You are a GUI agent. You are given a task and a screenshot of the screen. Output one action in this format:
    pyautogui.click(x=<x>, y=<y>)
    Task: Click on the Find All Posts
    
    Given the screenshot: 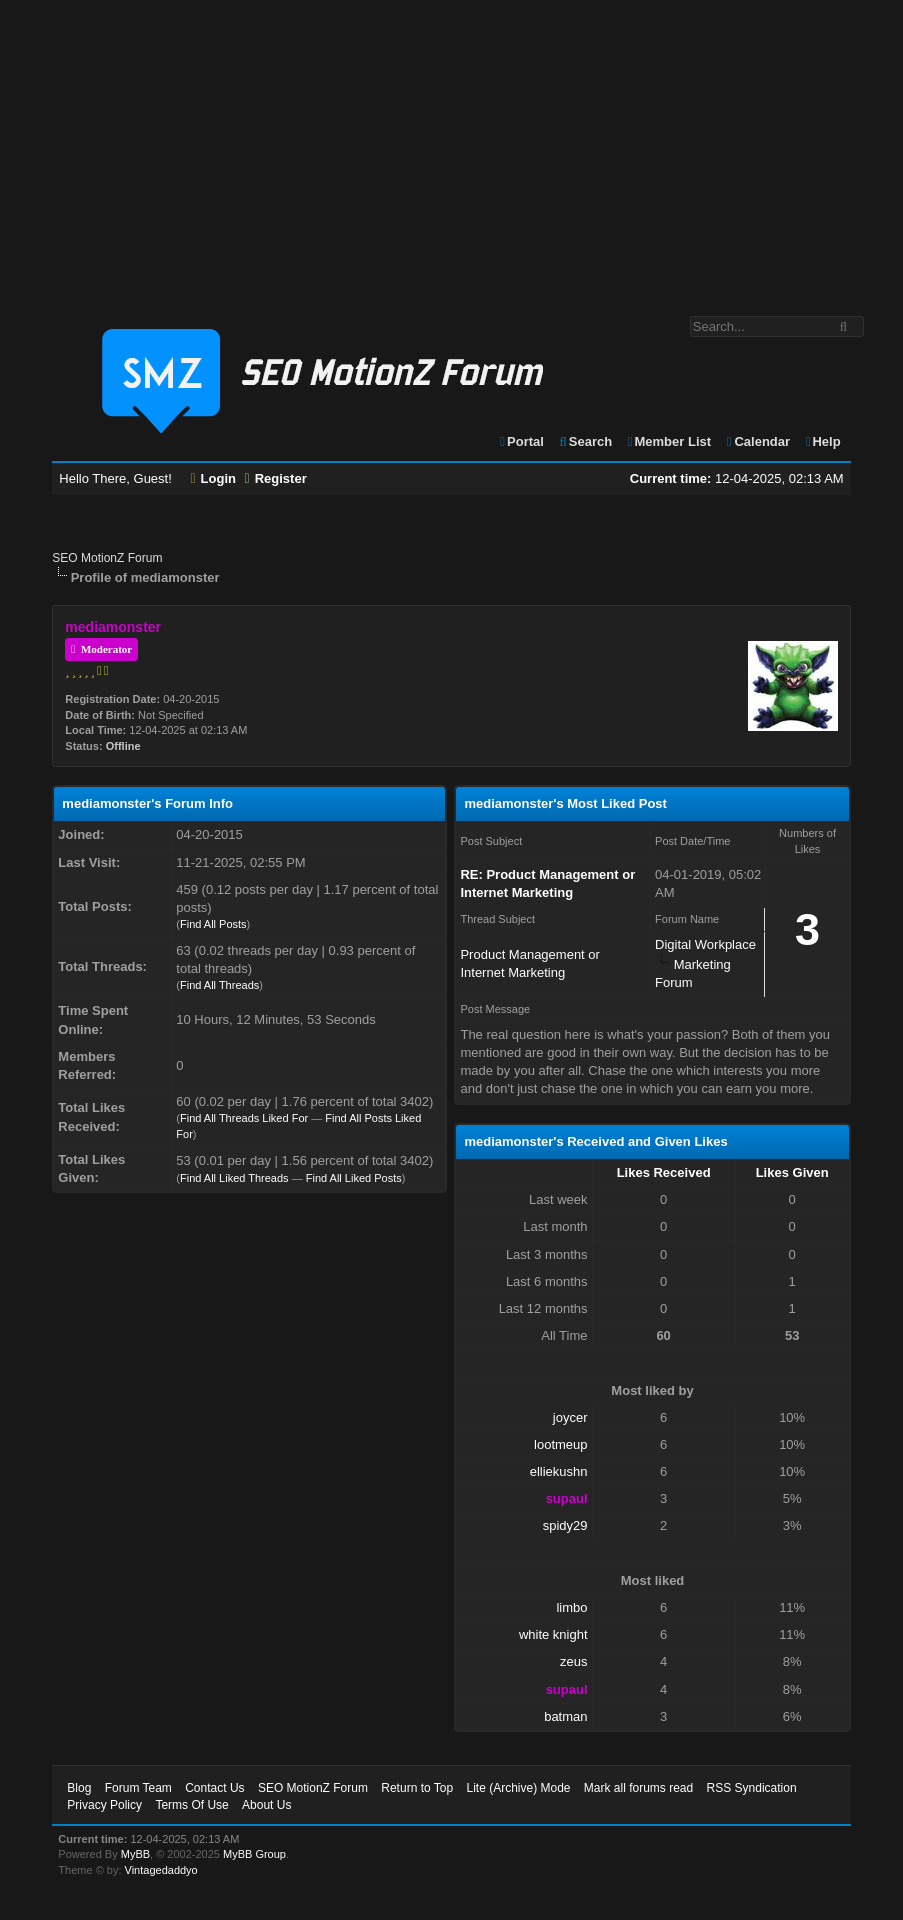 What is the action you would take?
    pyautogui.click(x=213, y=924)
    